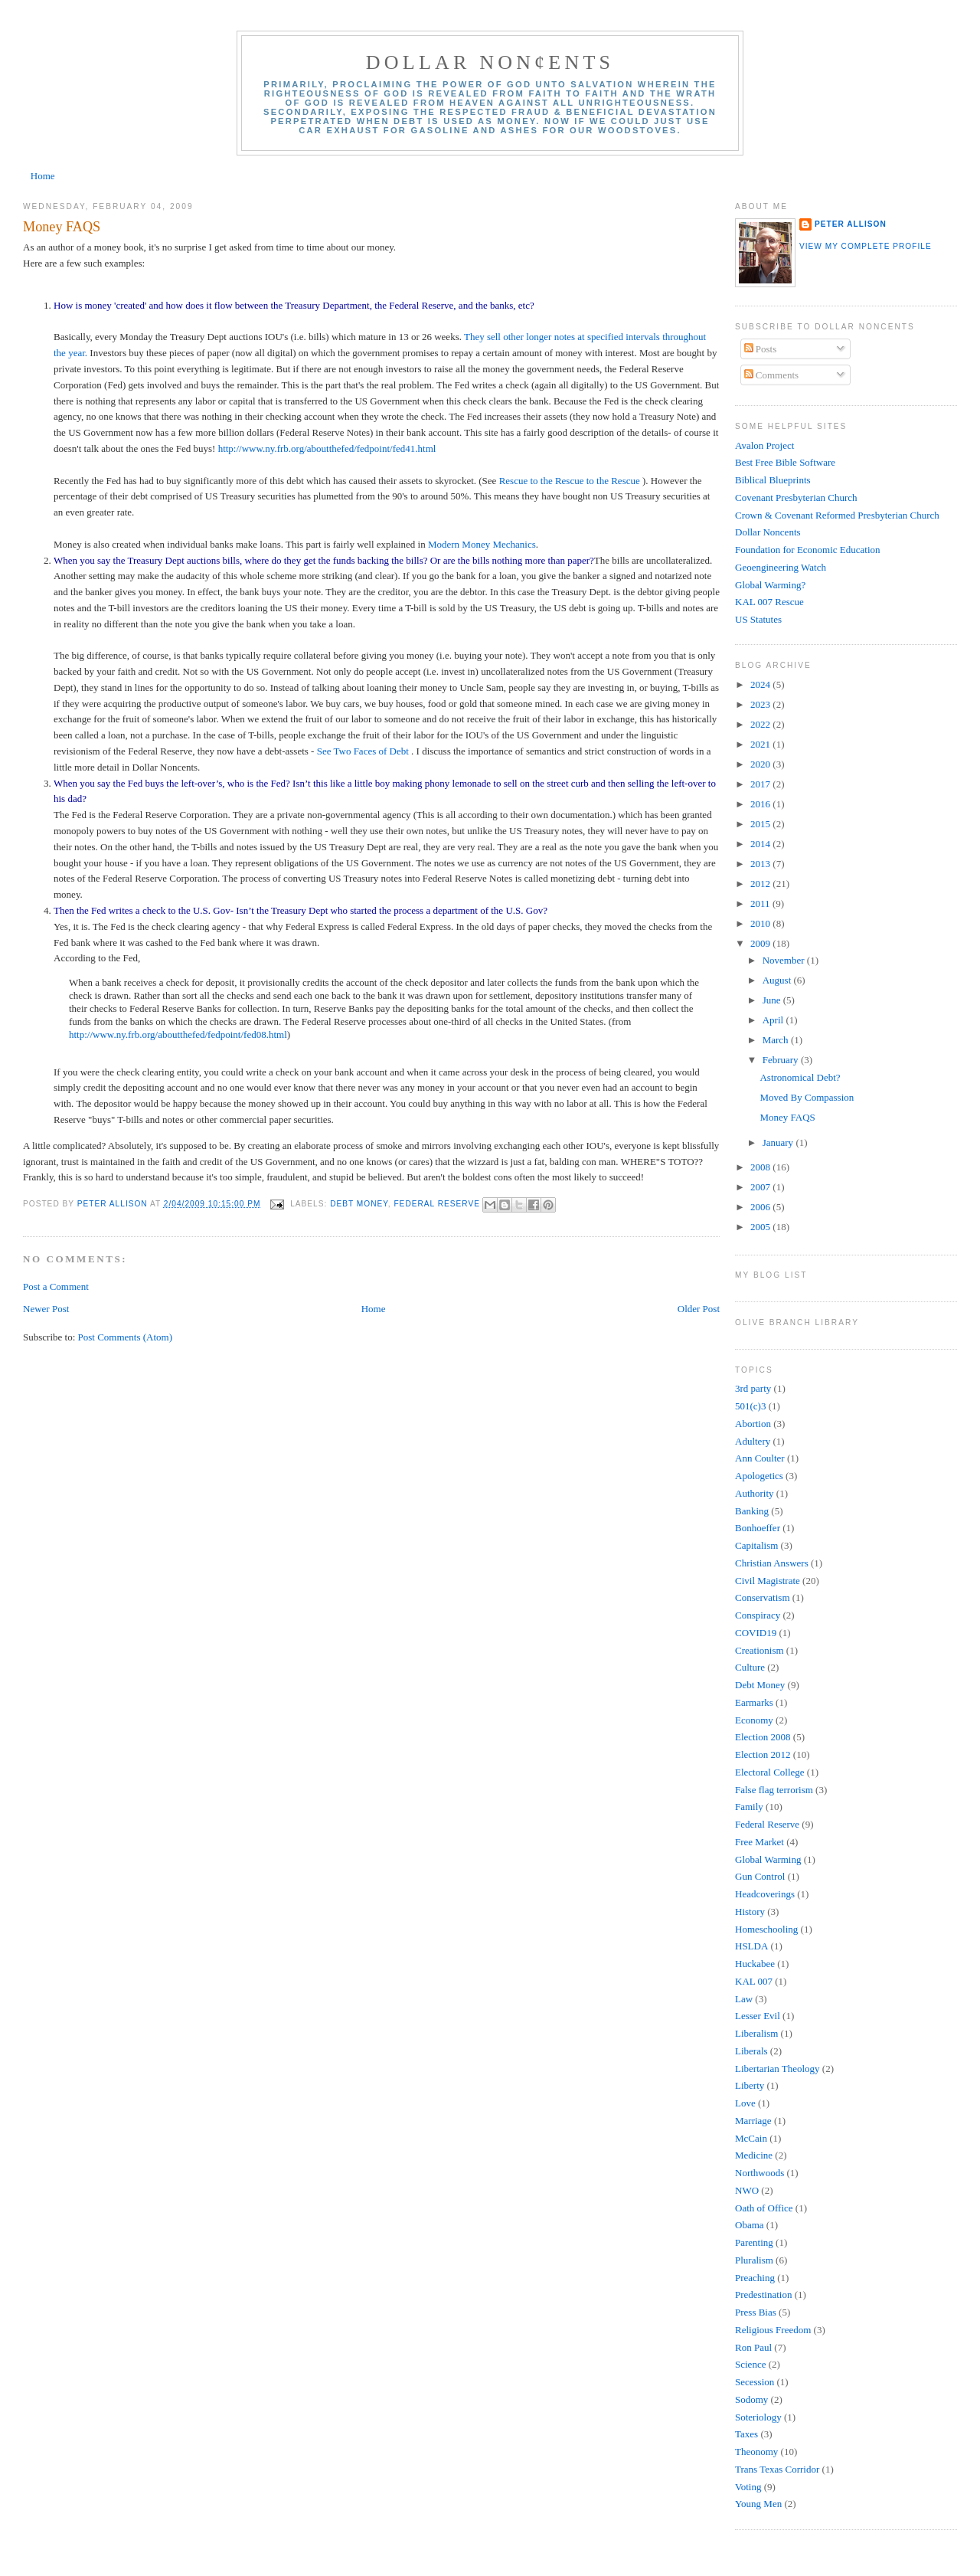  Describe the element at coordinates (762, 1597) in the screenshot. I see `Conservatism` at that location.